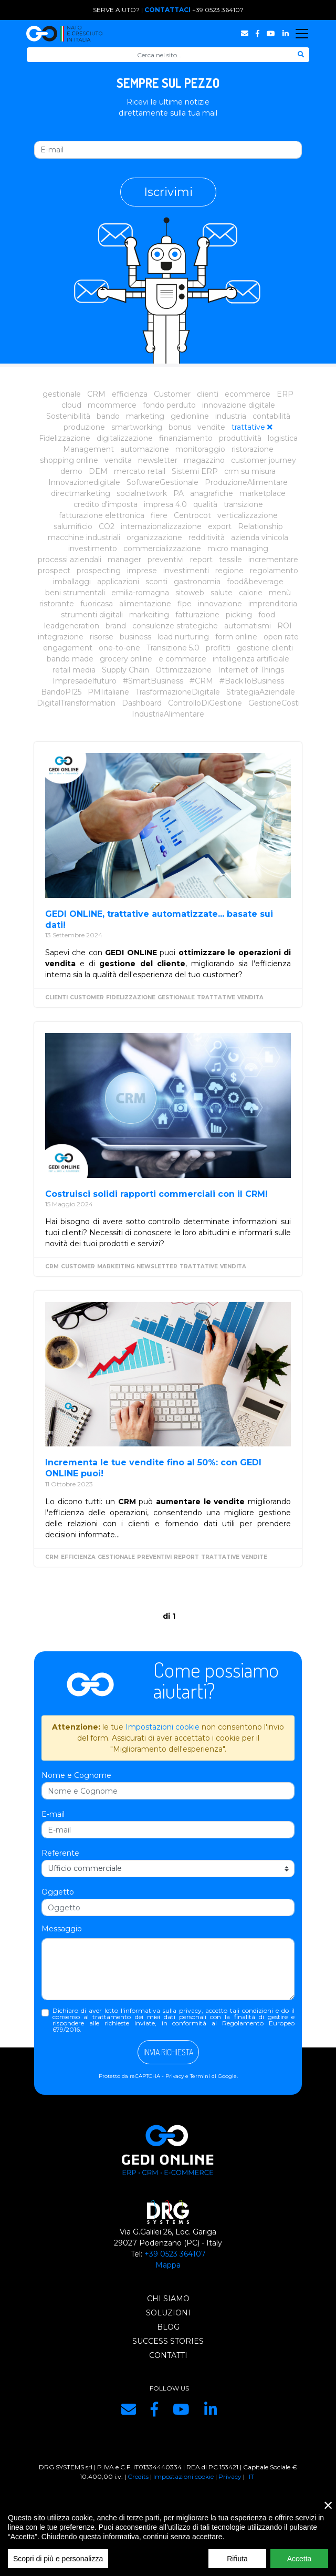  What do you see at coordinates (274, 703) in the screenshot?
I see `GestioneCosti` at bounding box center [274, 703].